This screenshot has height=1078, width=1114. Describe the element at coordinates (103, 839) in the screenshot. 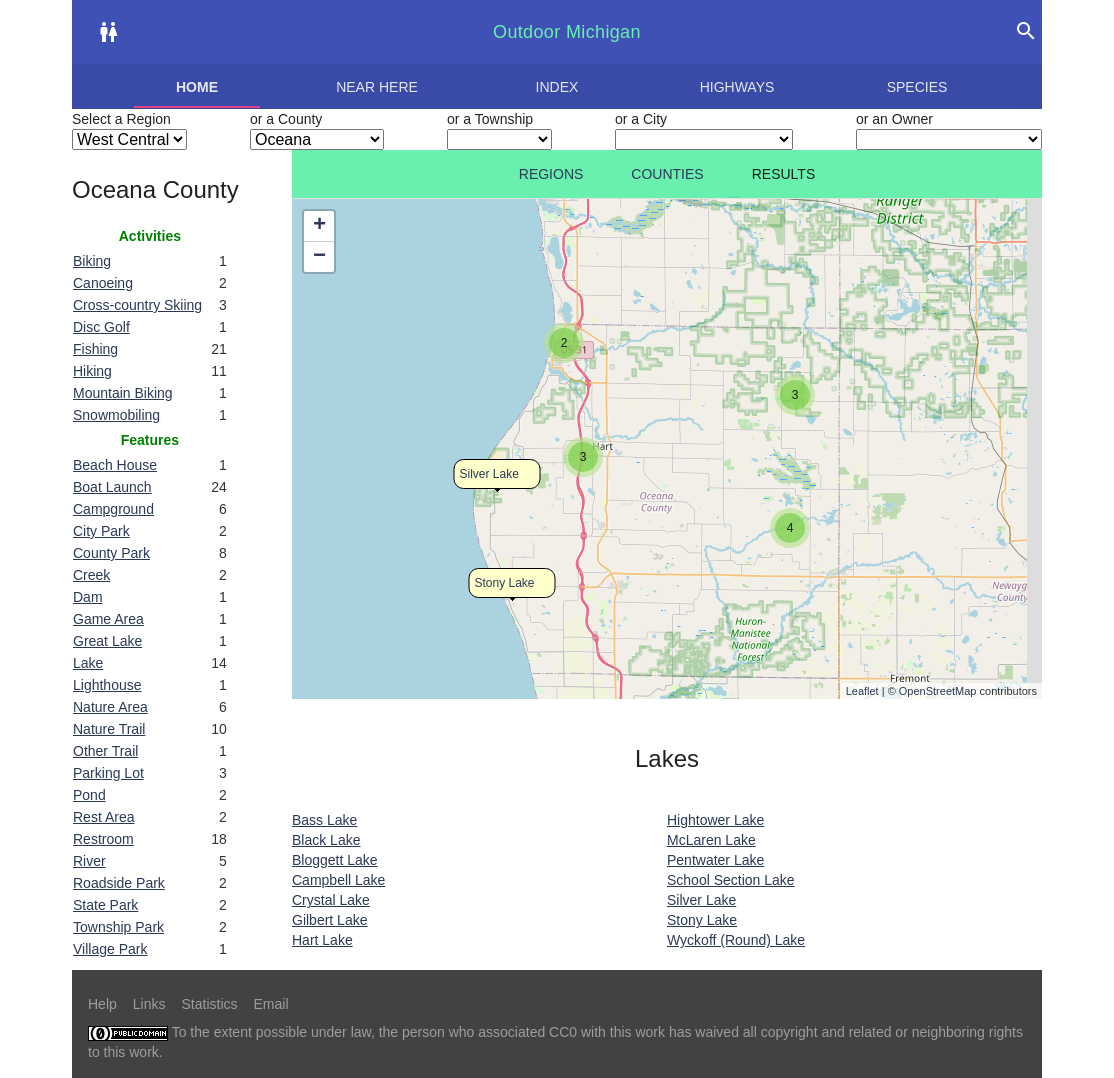

I see `Restroom` at that location.